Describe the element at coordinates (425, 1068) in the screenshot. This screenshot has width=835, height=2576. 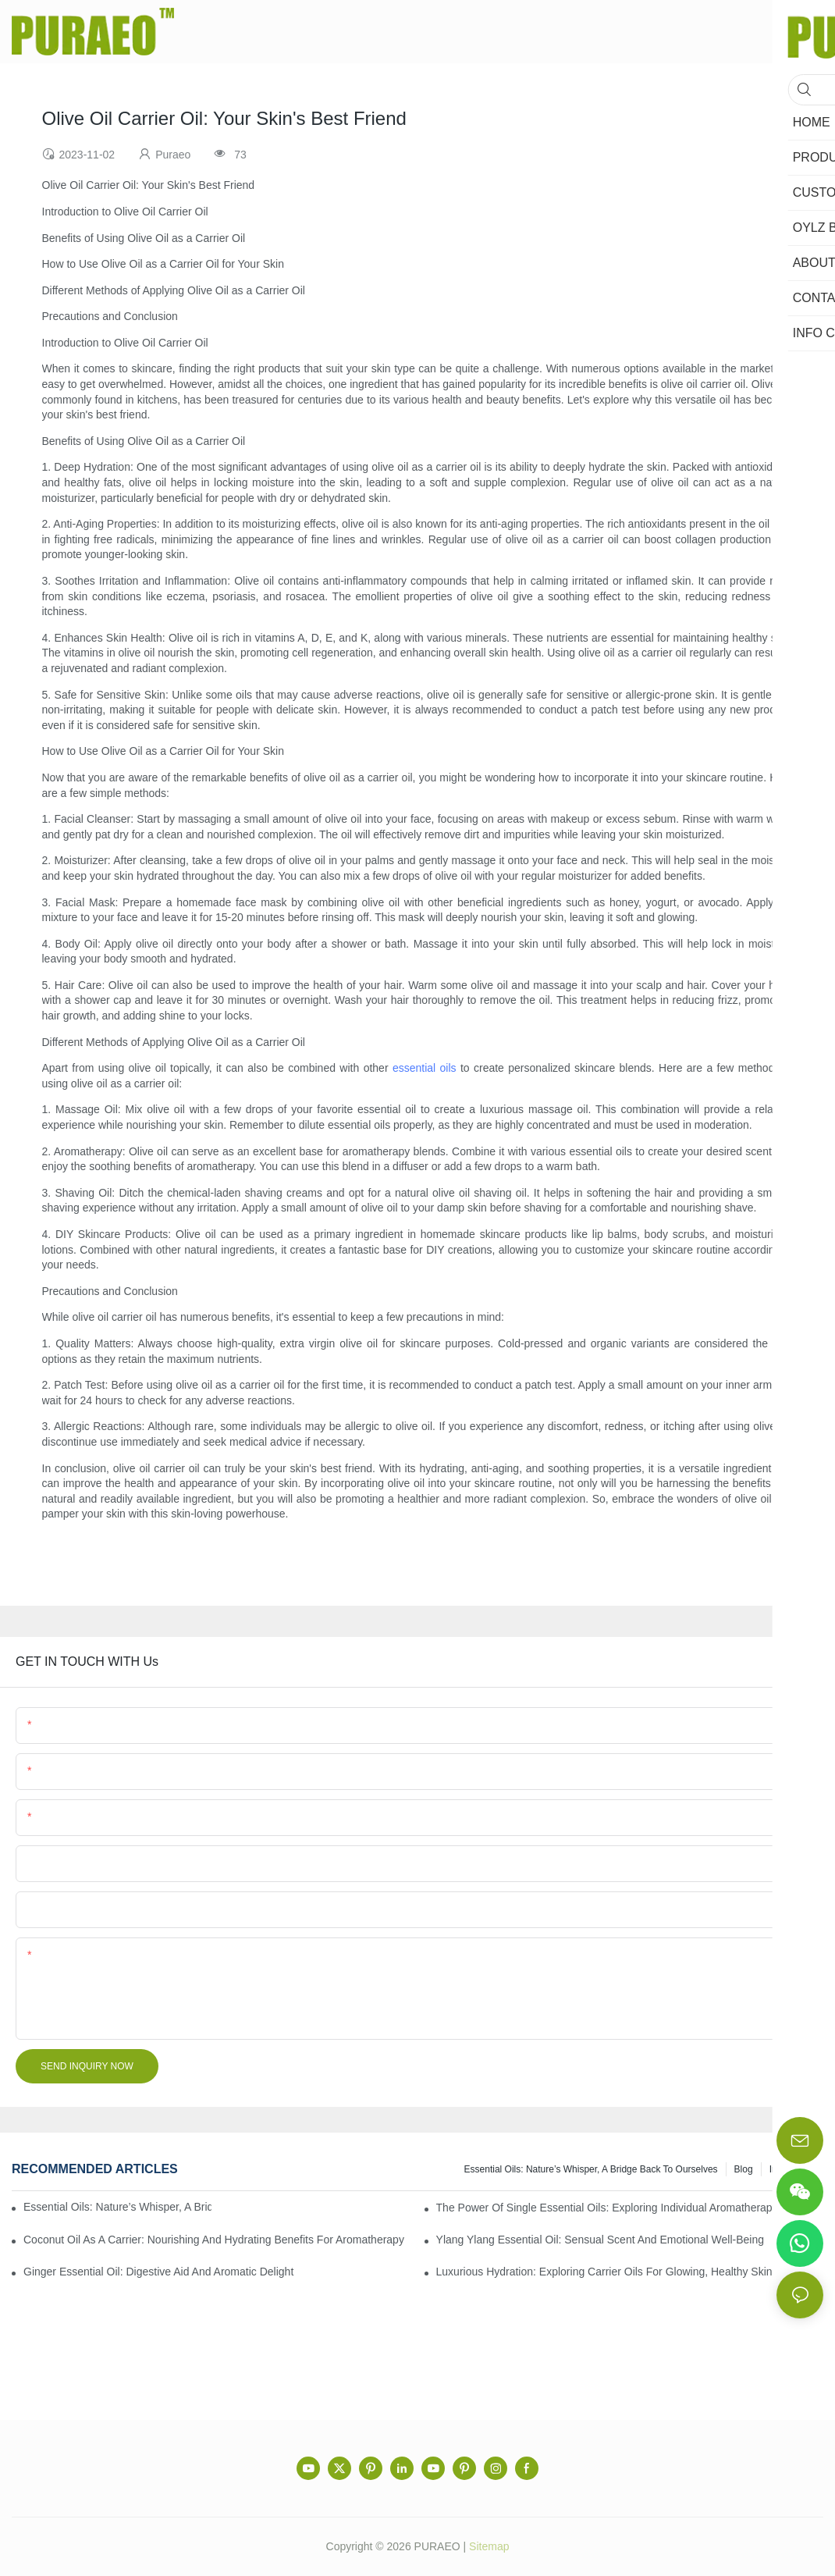
I see `essential oils` at that location.